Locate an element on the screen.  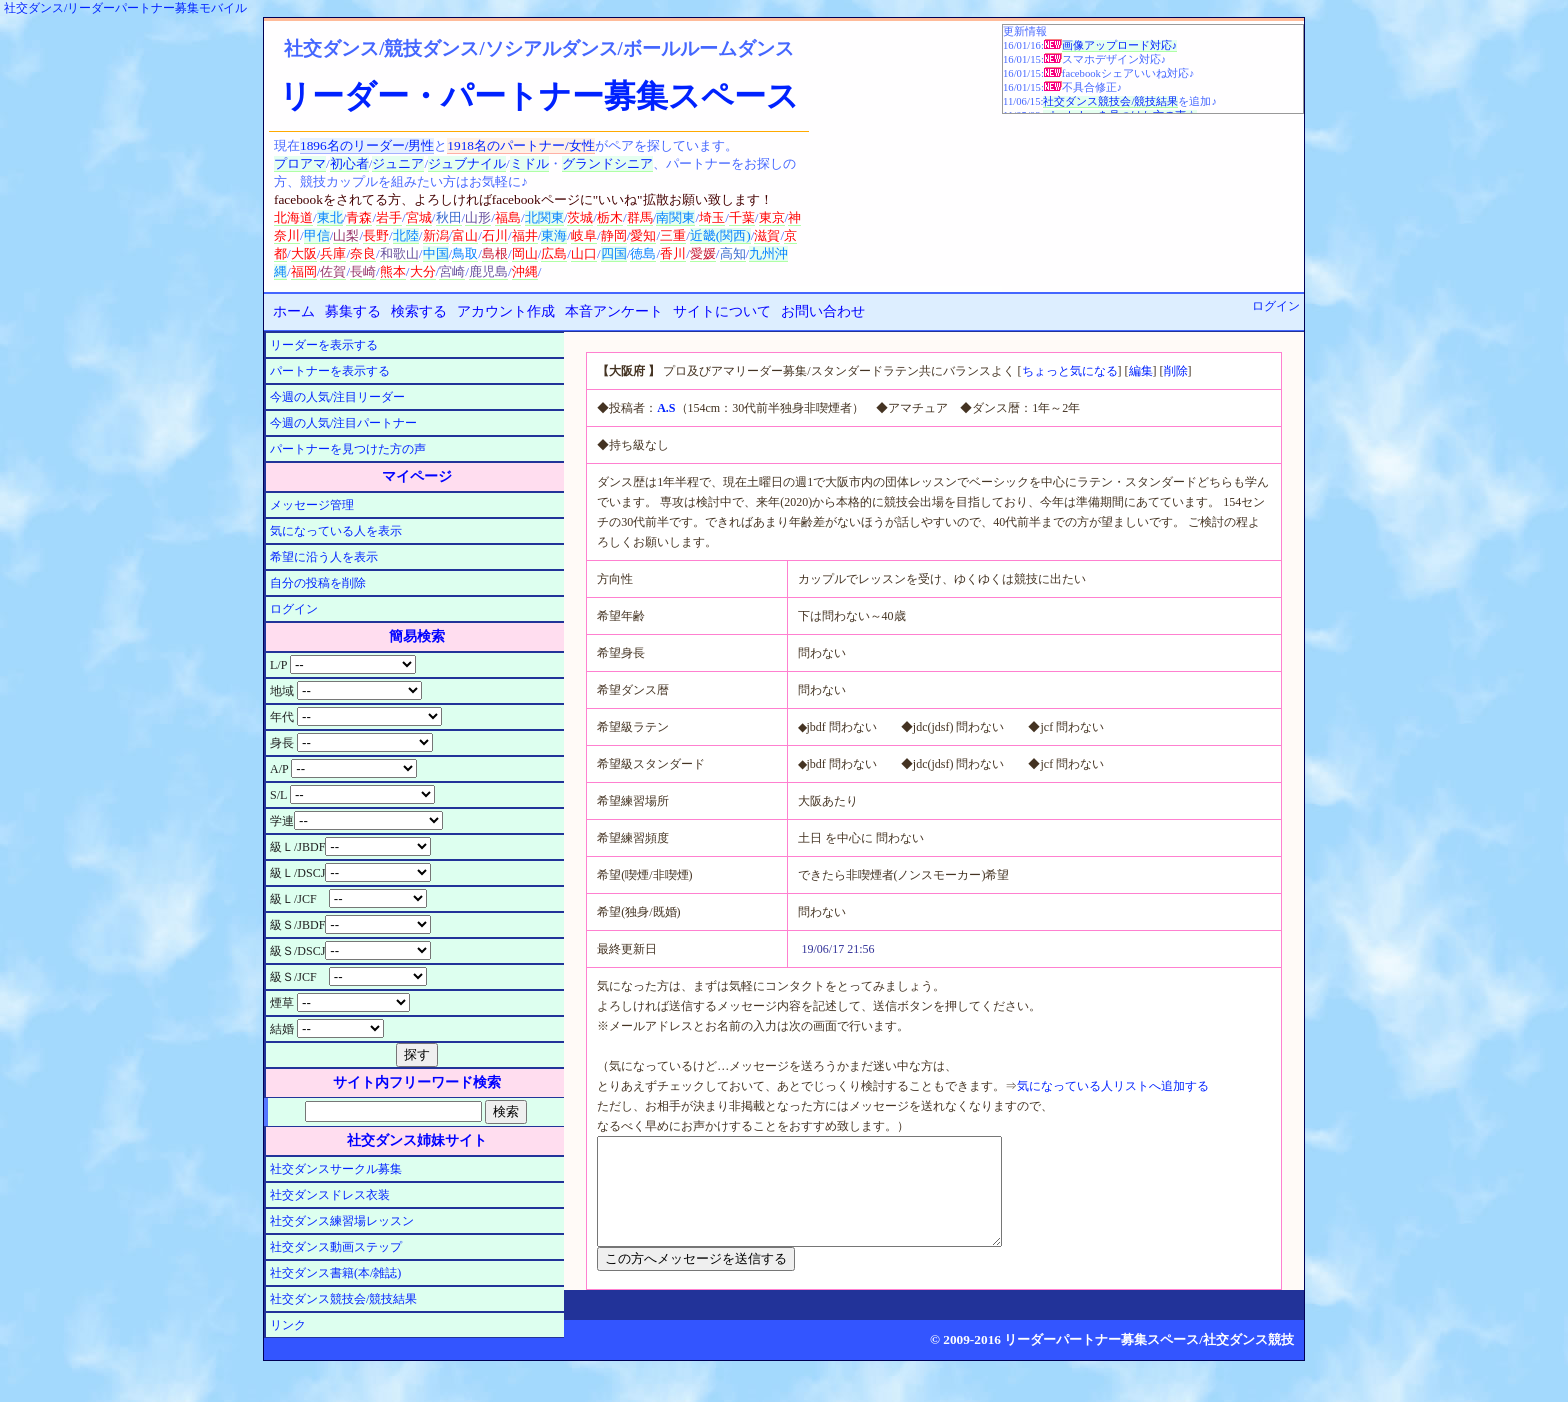
滋賀 is located at coordinates (767, 235).